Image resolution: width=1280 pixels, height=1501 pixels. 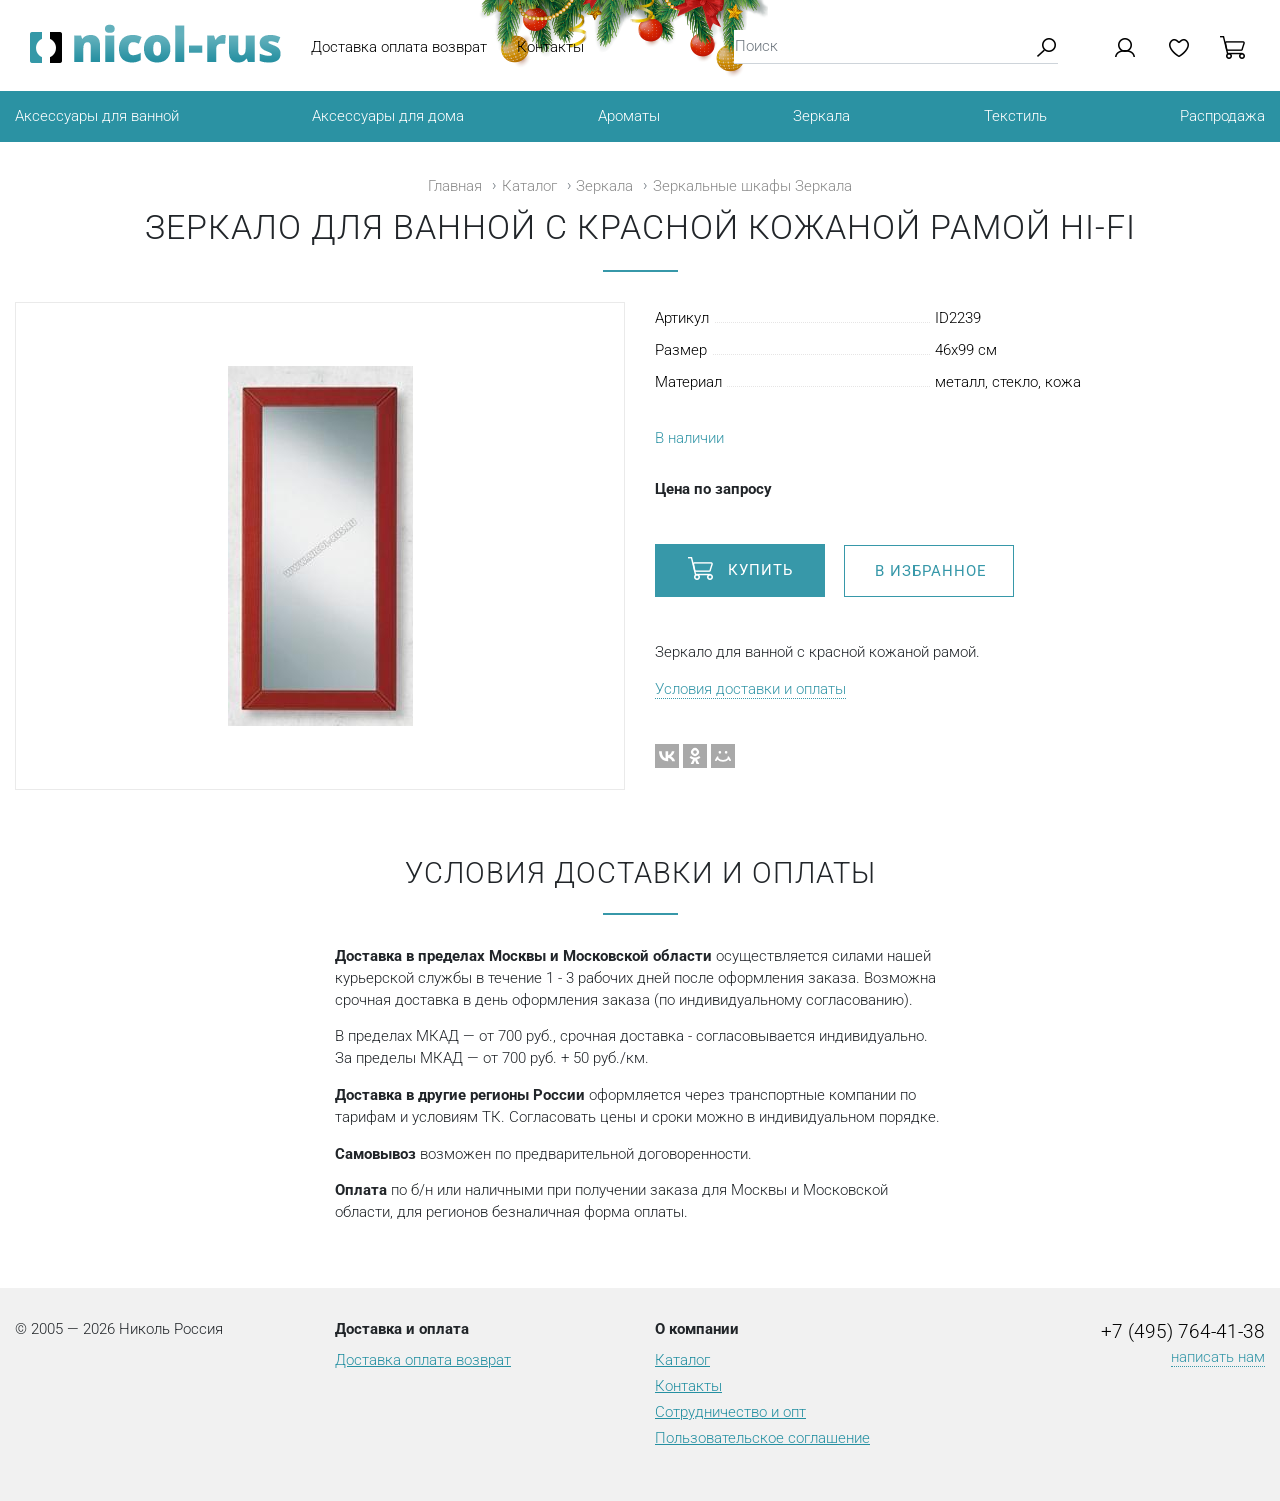 I want to click on Распродажа, so click(x=1222, y=116).